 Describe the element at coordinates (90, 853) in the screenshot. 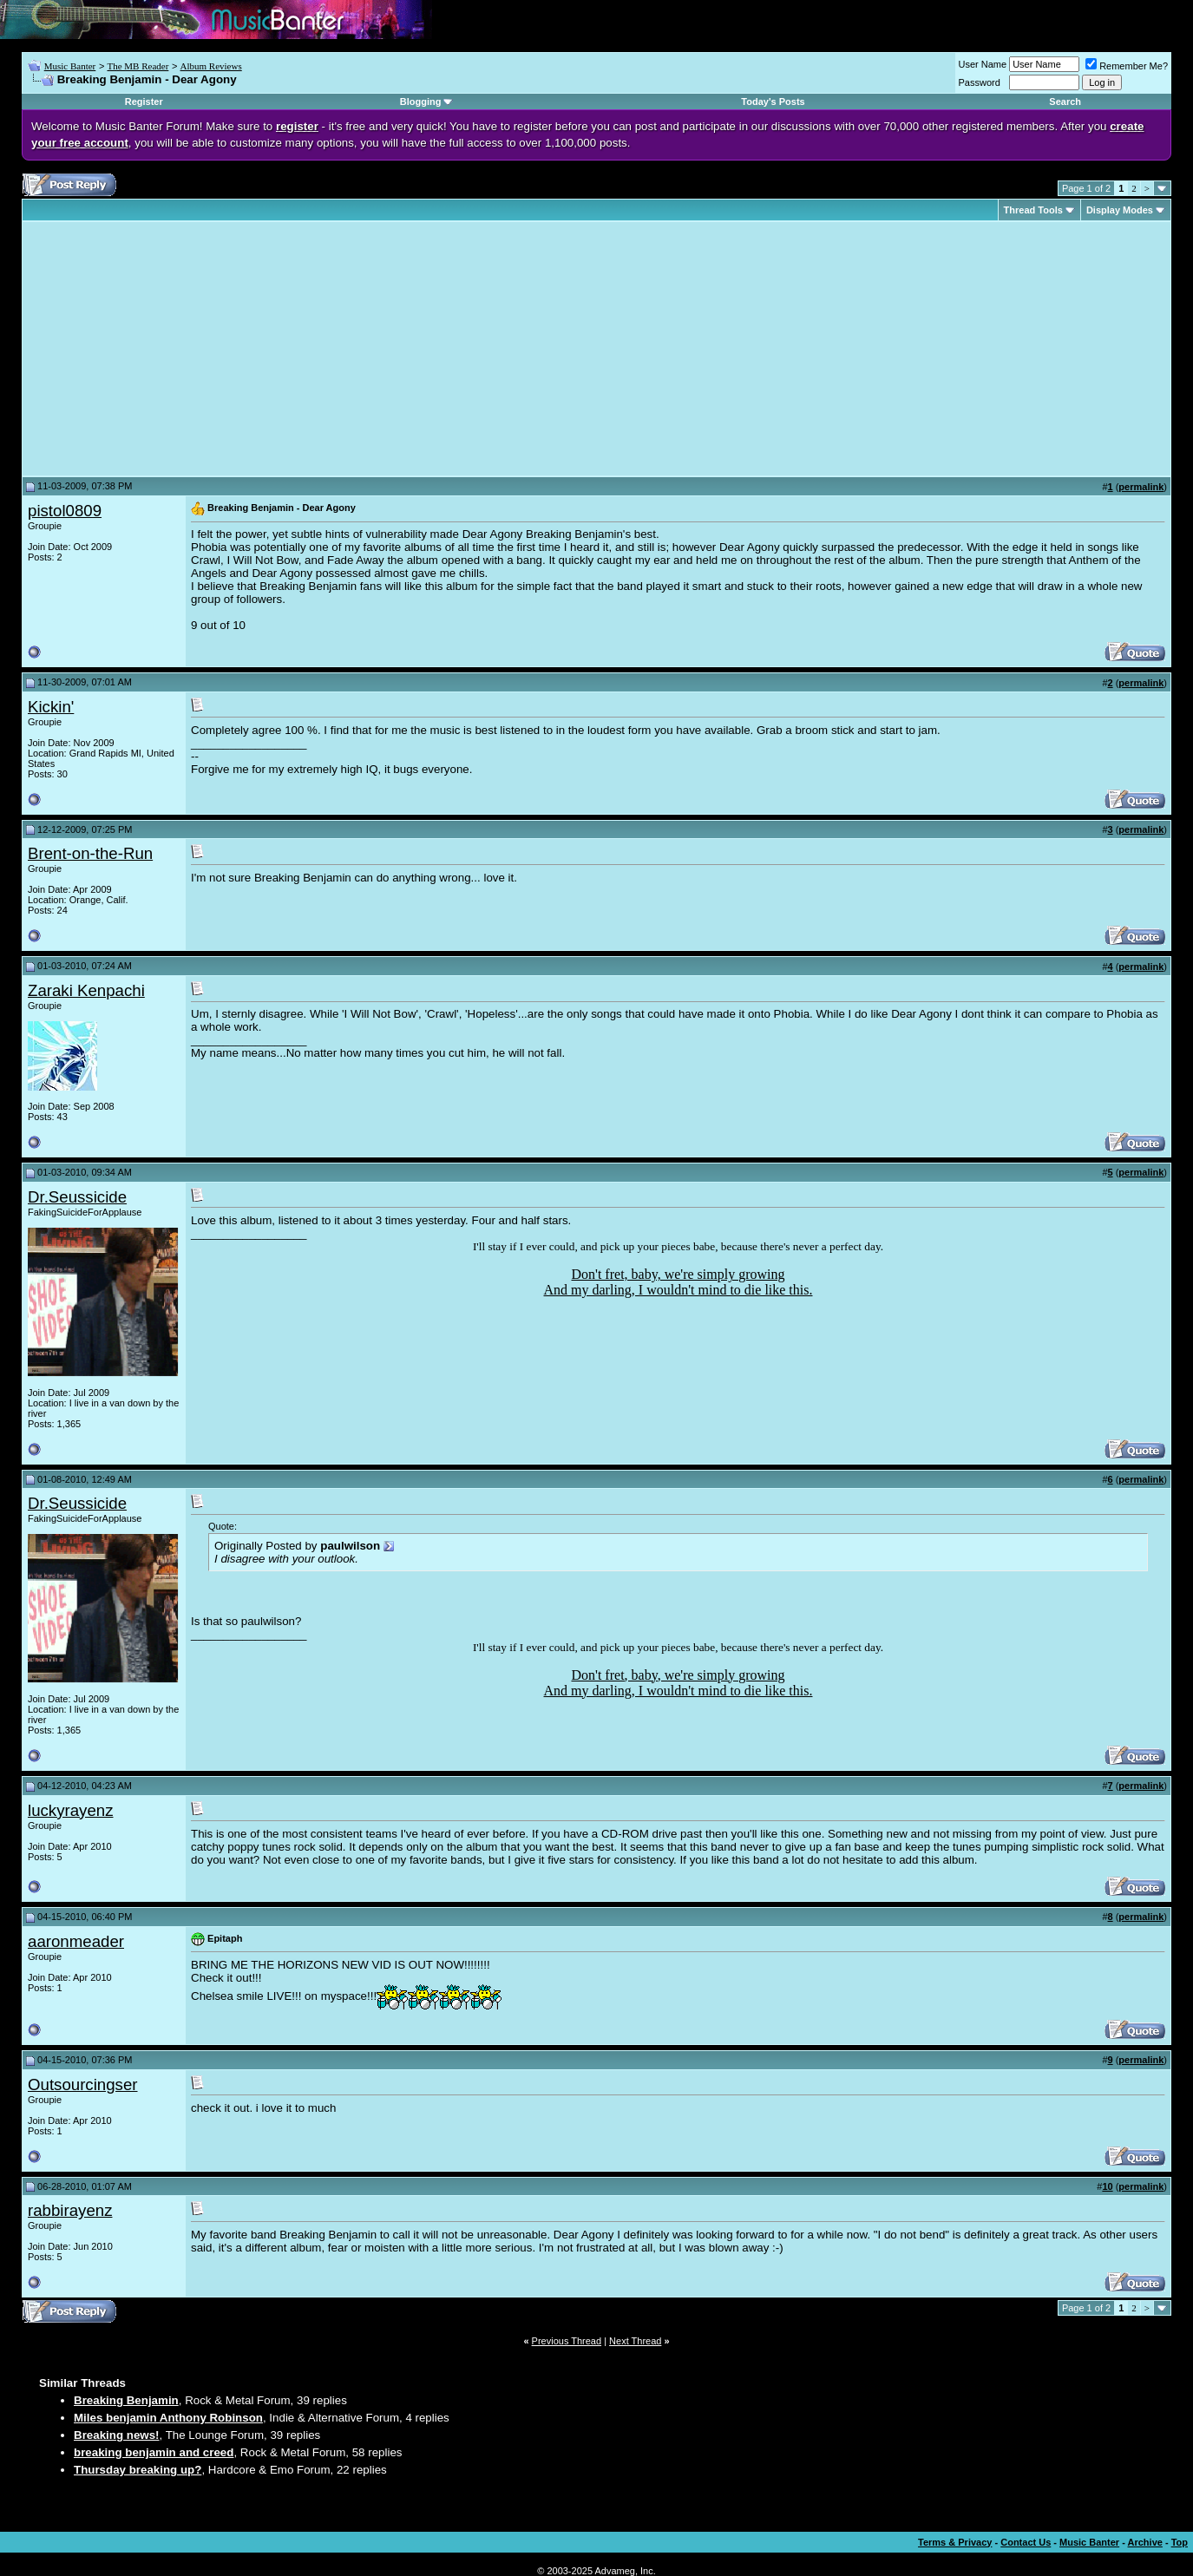

I see `Brent-on-the-Run` at that location.